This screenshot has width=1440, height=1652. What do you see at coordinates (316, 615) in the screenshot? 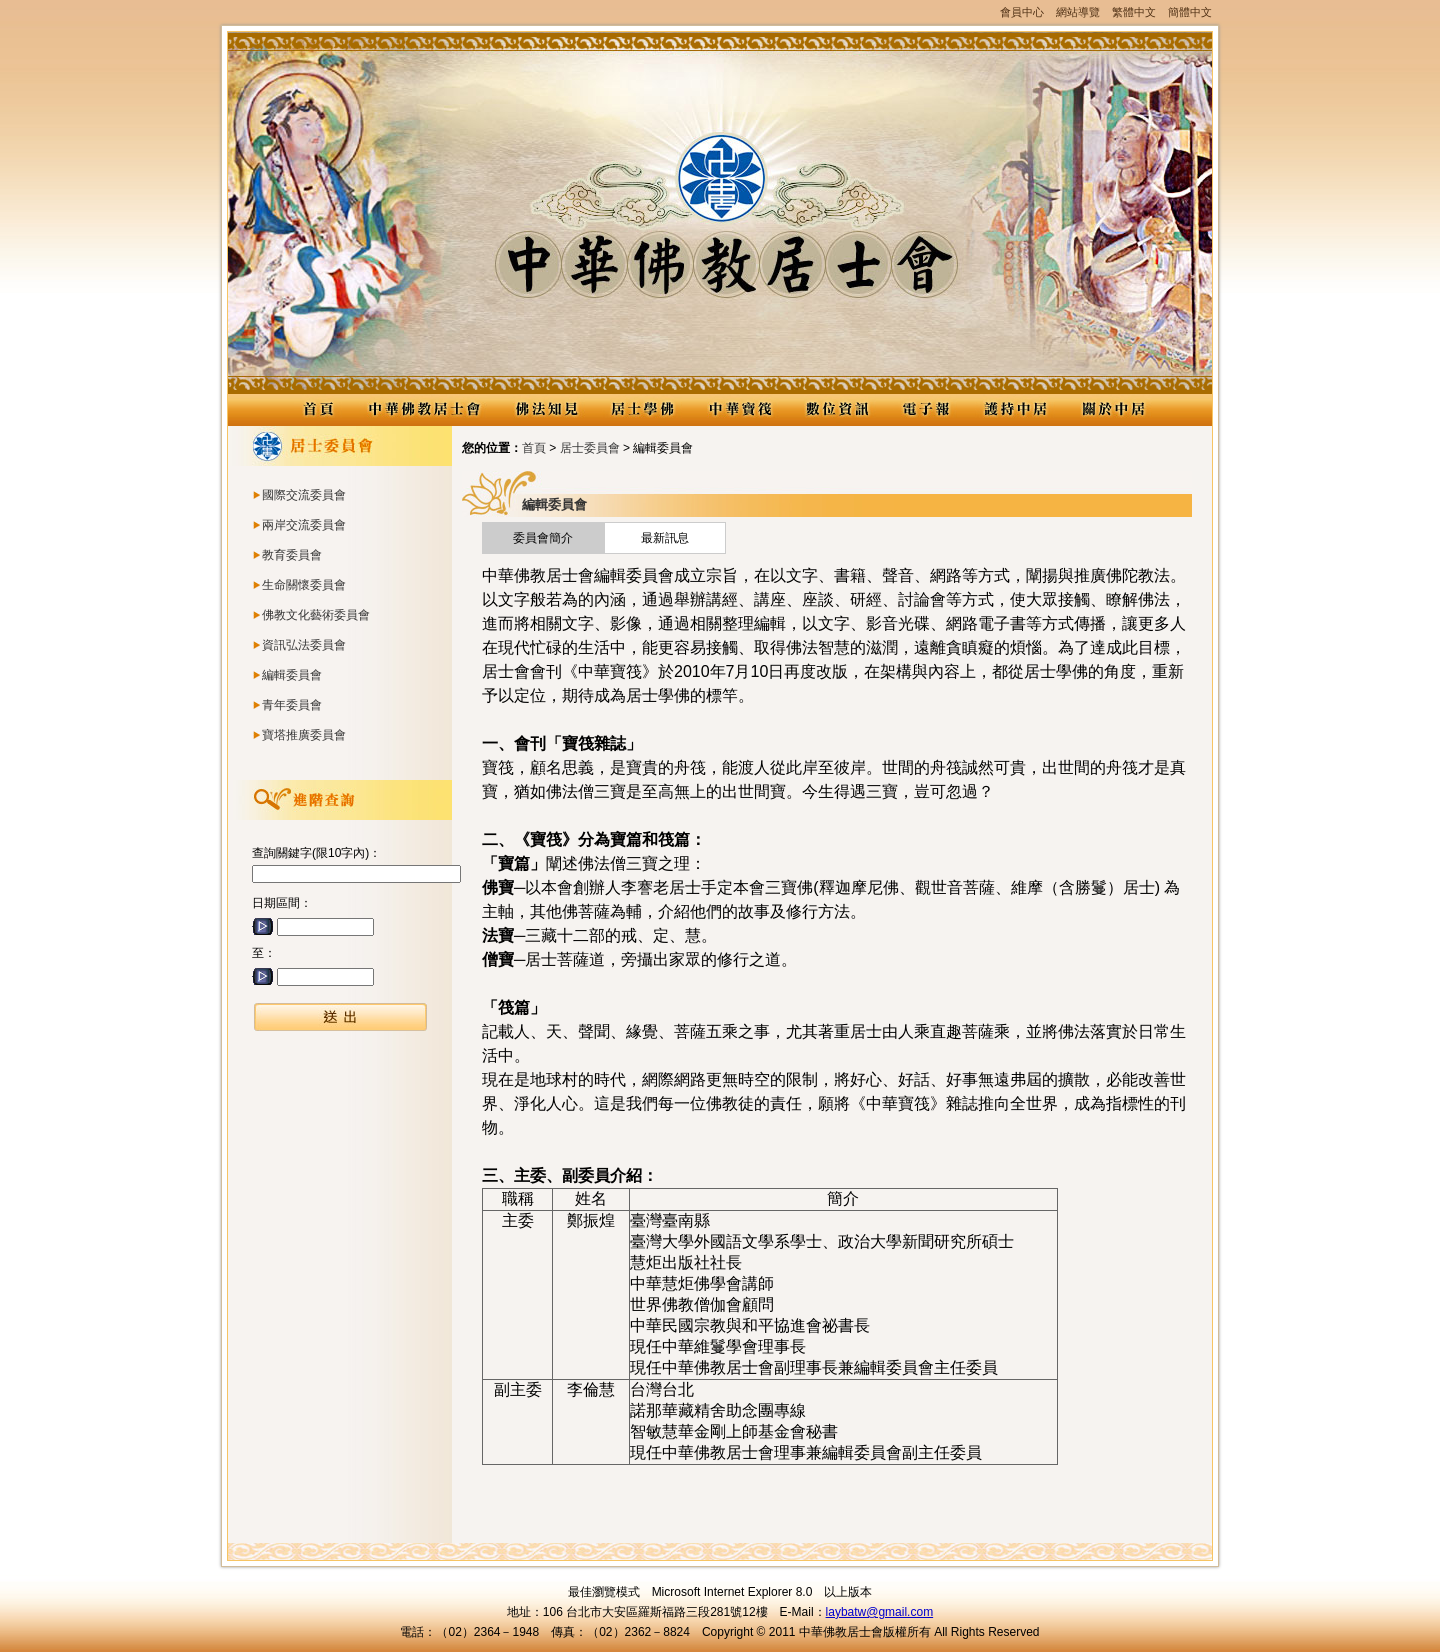
I see `佛教文化藝術委員會` at bounding box center [316, 615].